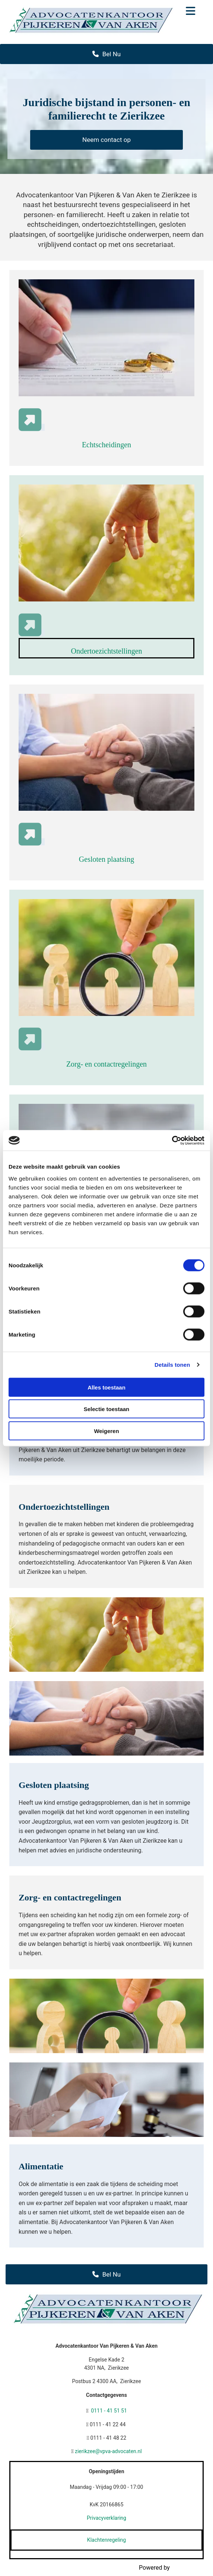 This screenshot has height=2576, width=213. What do you see at coordinates (106, 1387) in the screenshot?
I see `Alles toestaan` at bounding box center [106, 1387].